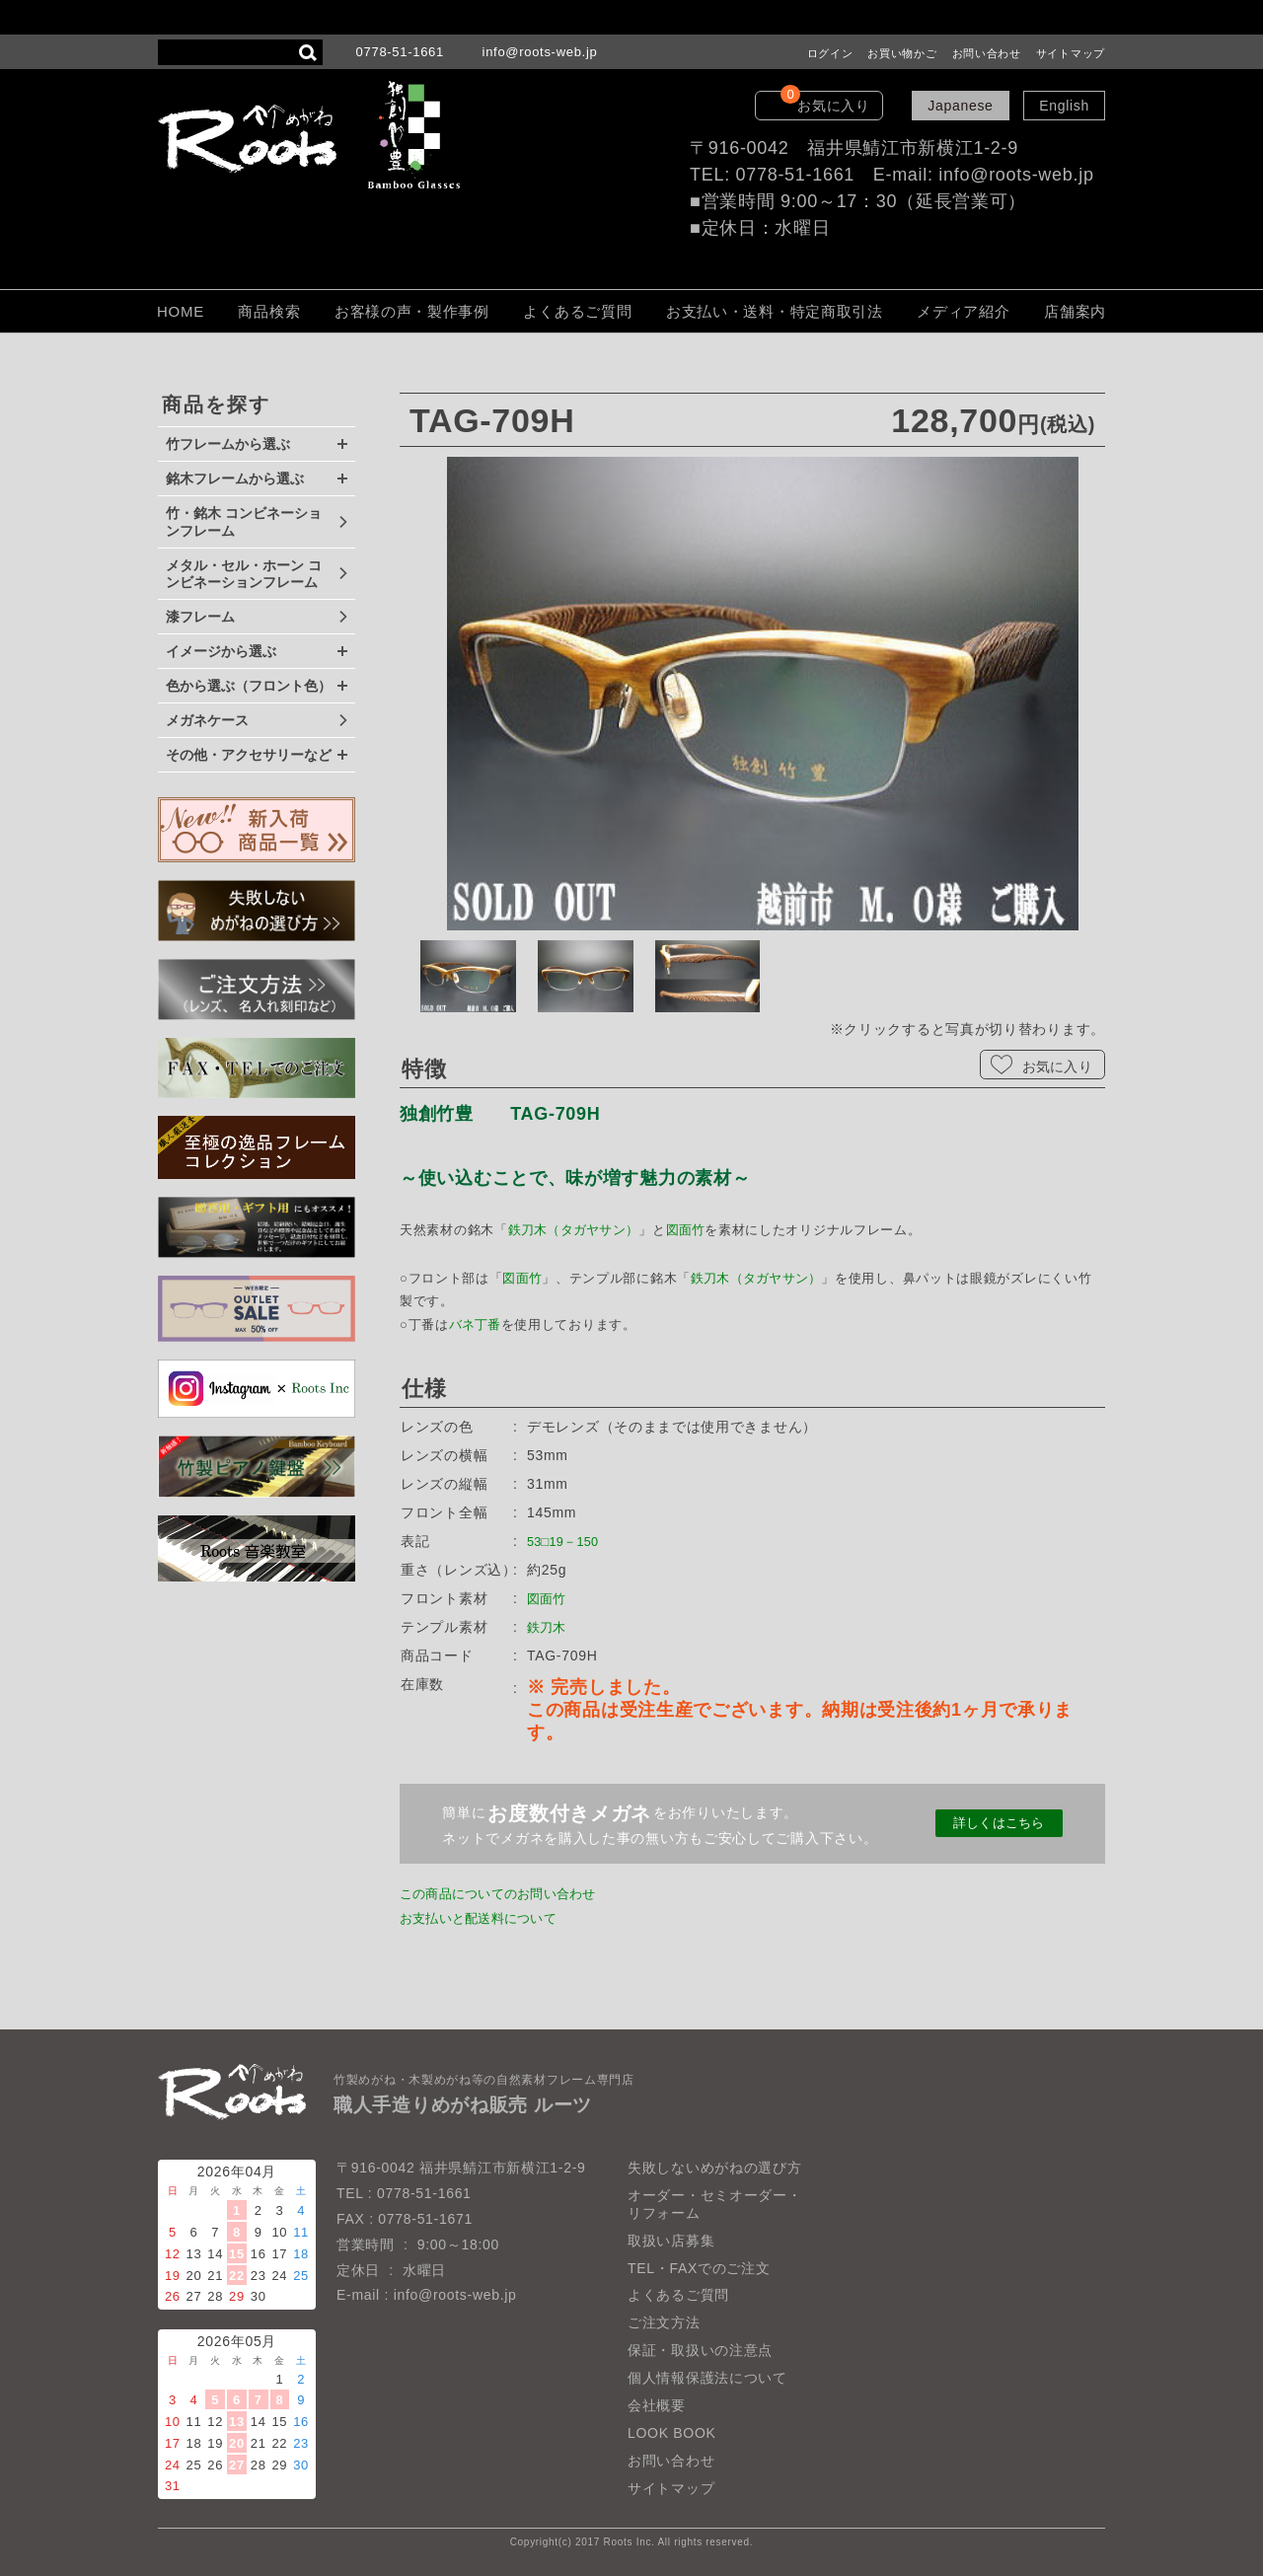  Describe the element at coordinates (568, 1541) in the screenshot. I see `53□19－150` at that location.